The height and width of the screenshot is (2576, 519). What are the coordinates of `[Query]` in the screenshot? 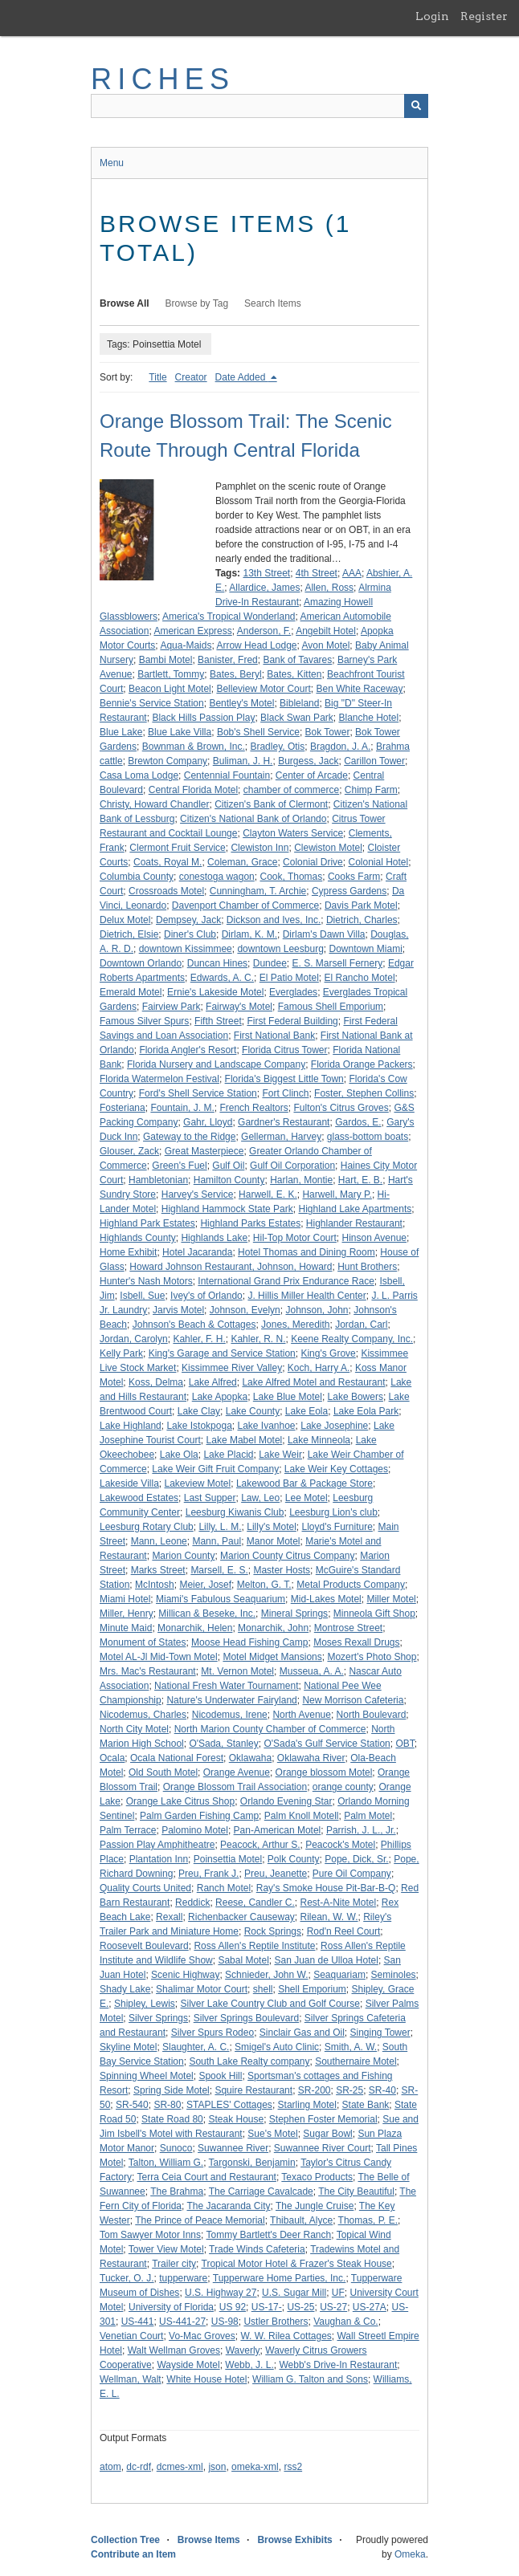 It's located at (259, 106).